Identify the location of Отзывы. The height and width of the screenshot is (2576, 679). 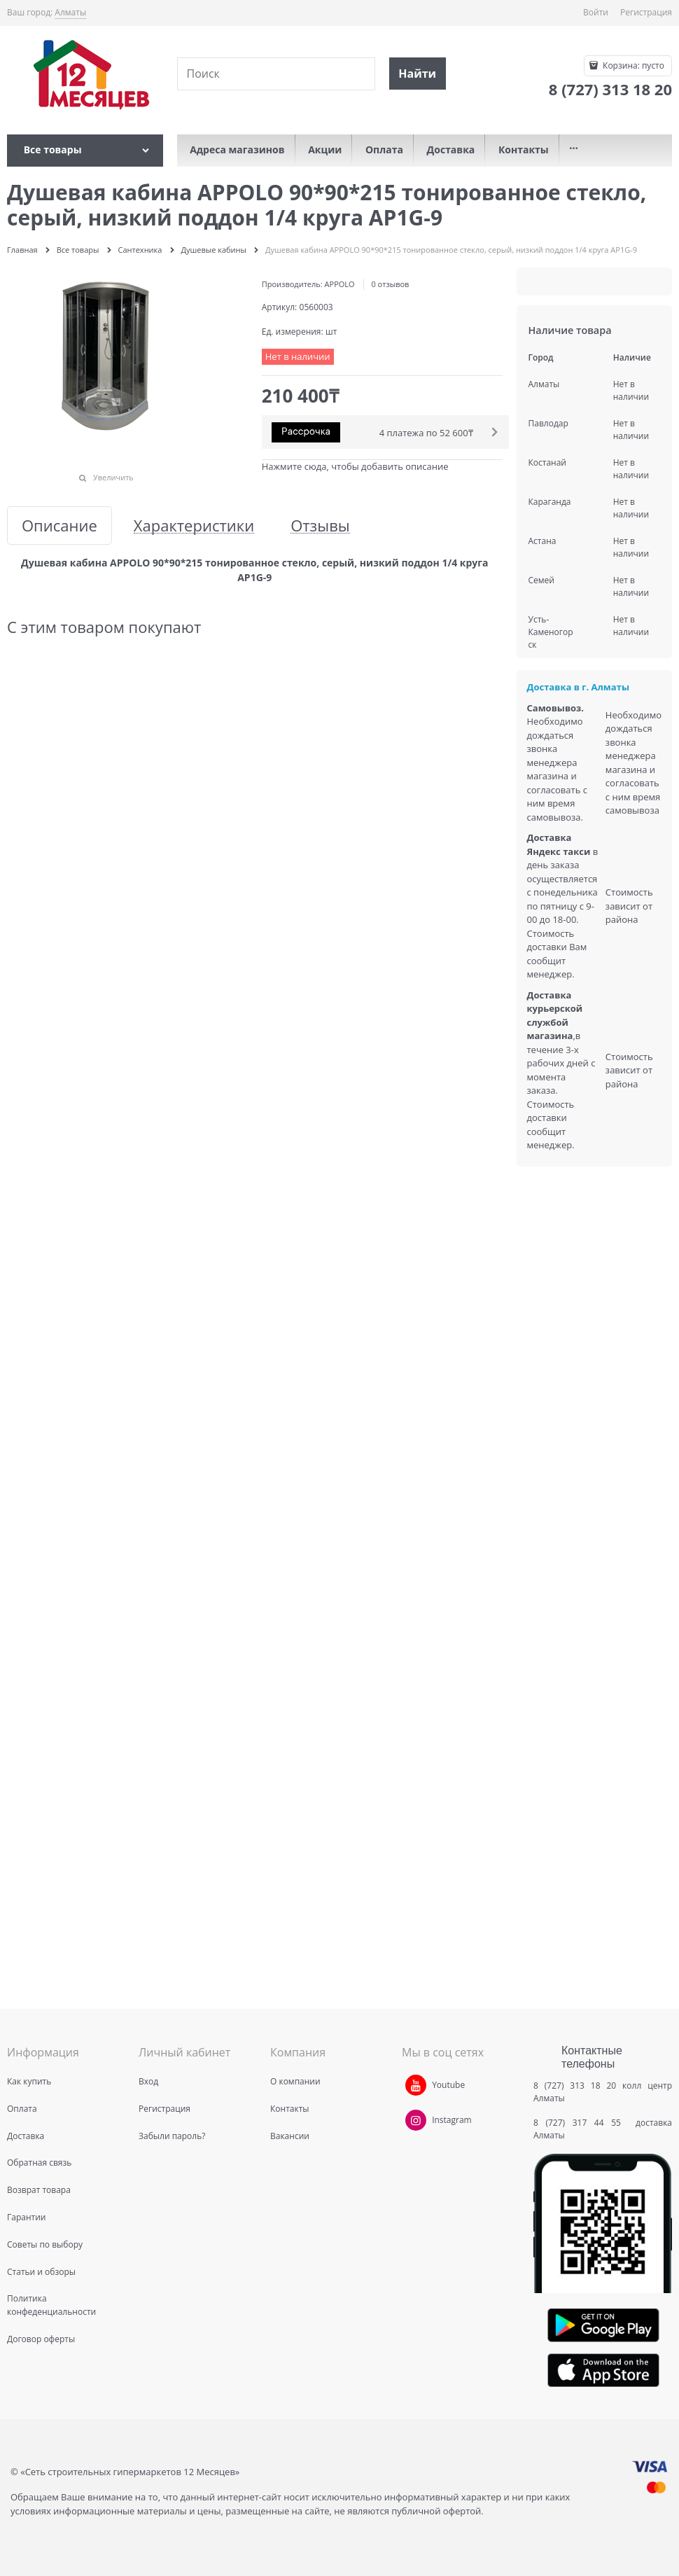
(320, 525).